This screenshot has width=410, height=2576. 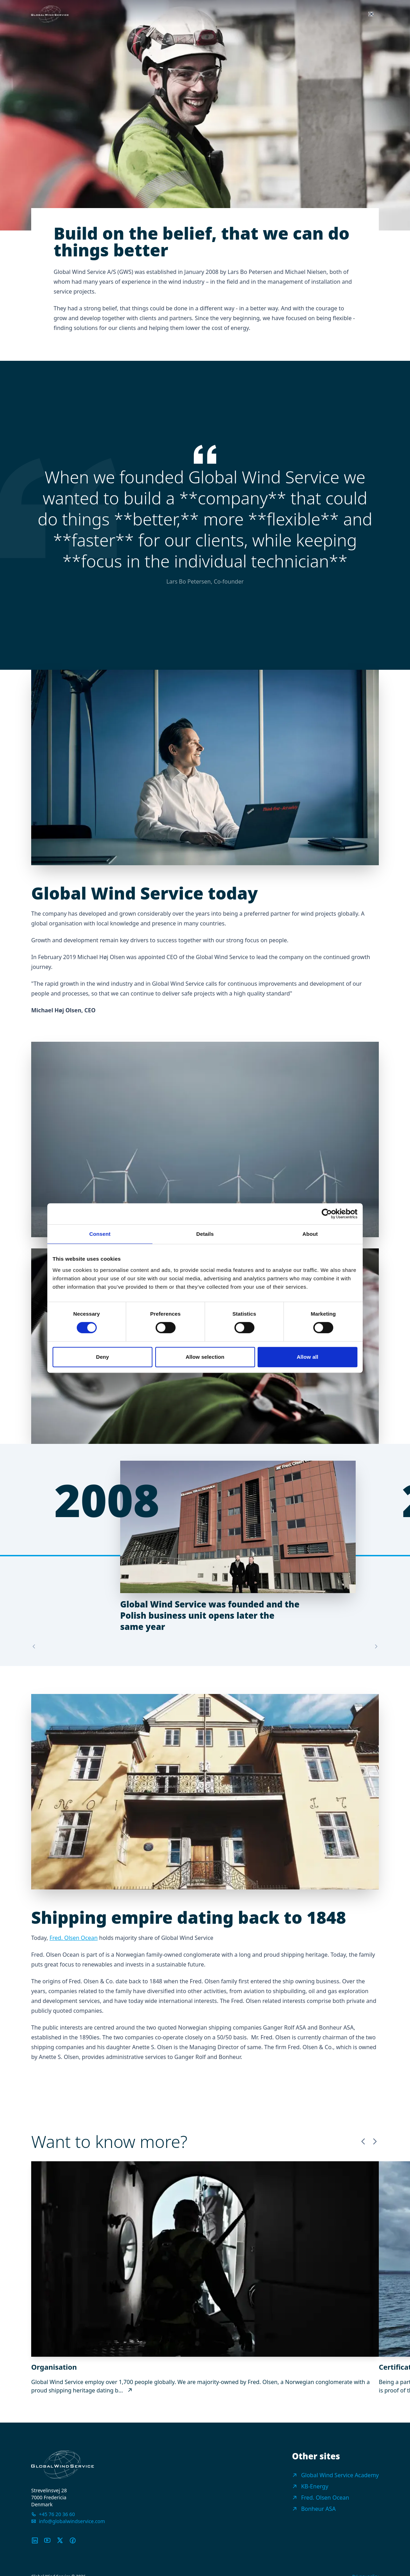 What do you see at coordinates (102, 1357) in the screenshot?
I see `Deny` at bounding box center [102, 1357].